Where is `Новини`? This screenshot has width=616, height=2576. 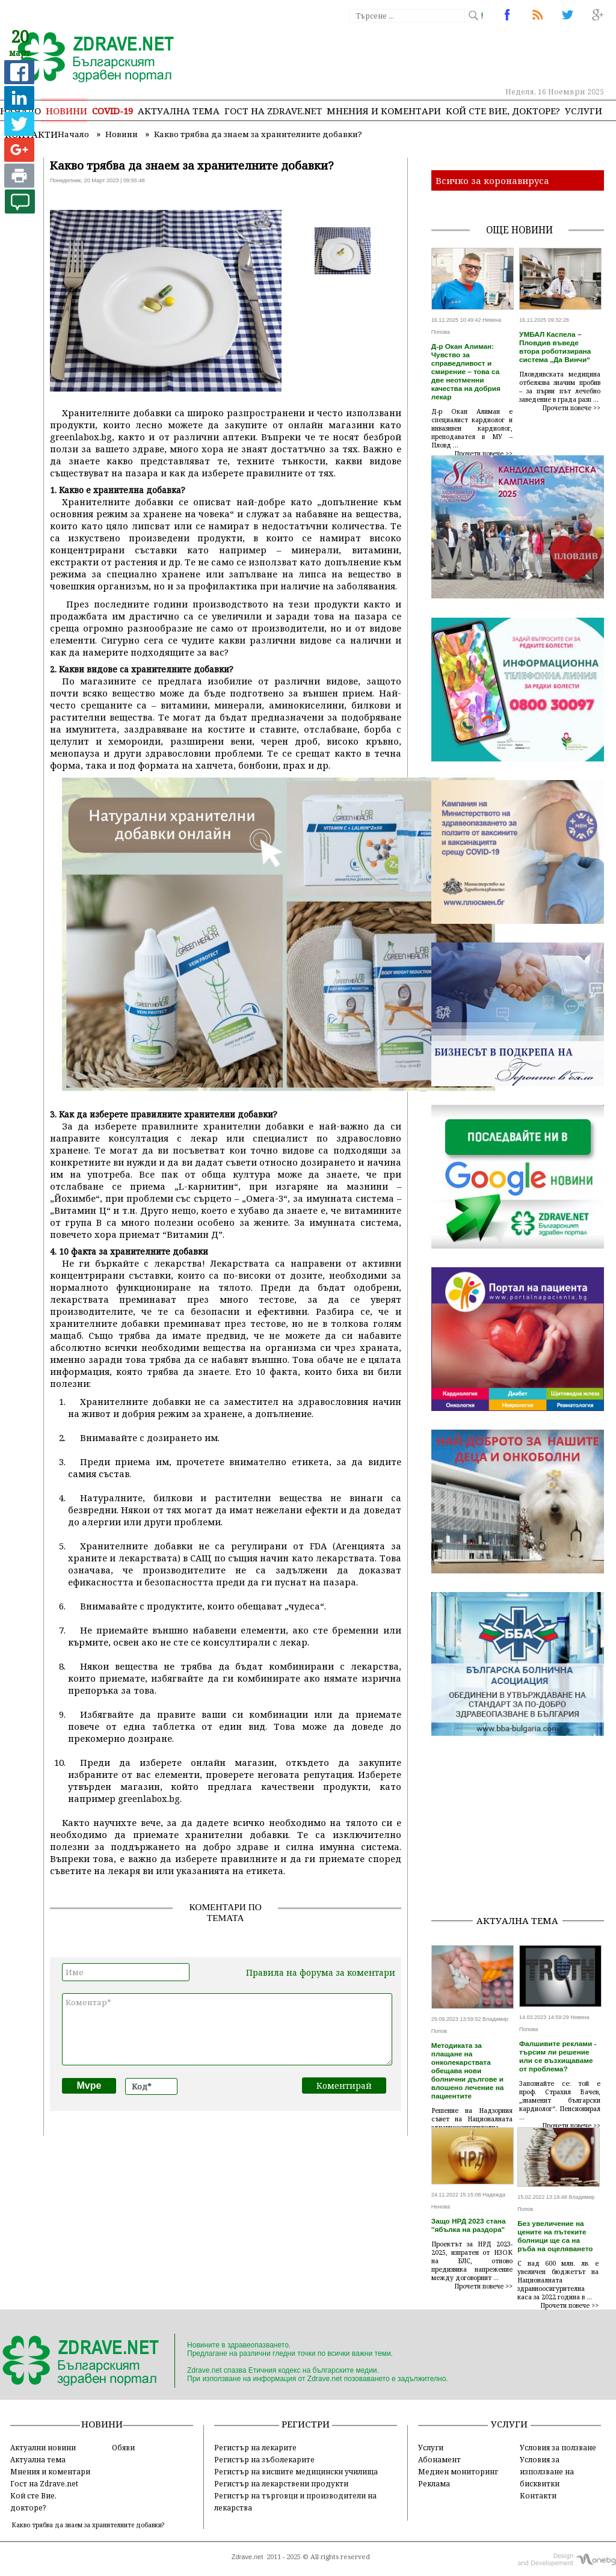
Новини is located at coordinates (66, 111).